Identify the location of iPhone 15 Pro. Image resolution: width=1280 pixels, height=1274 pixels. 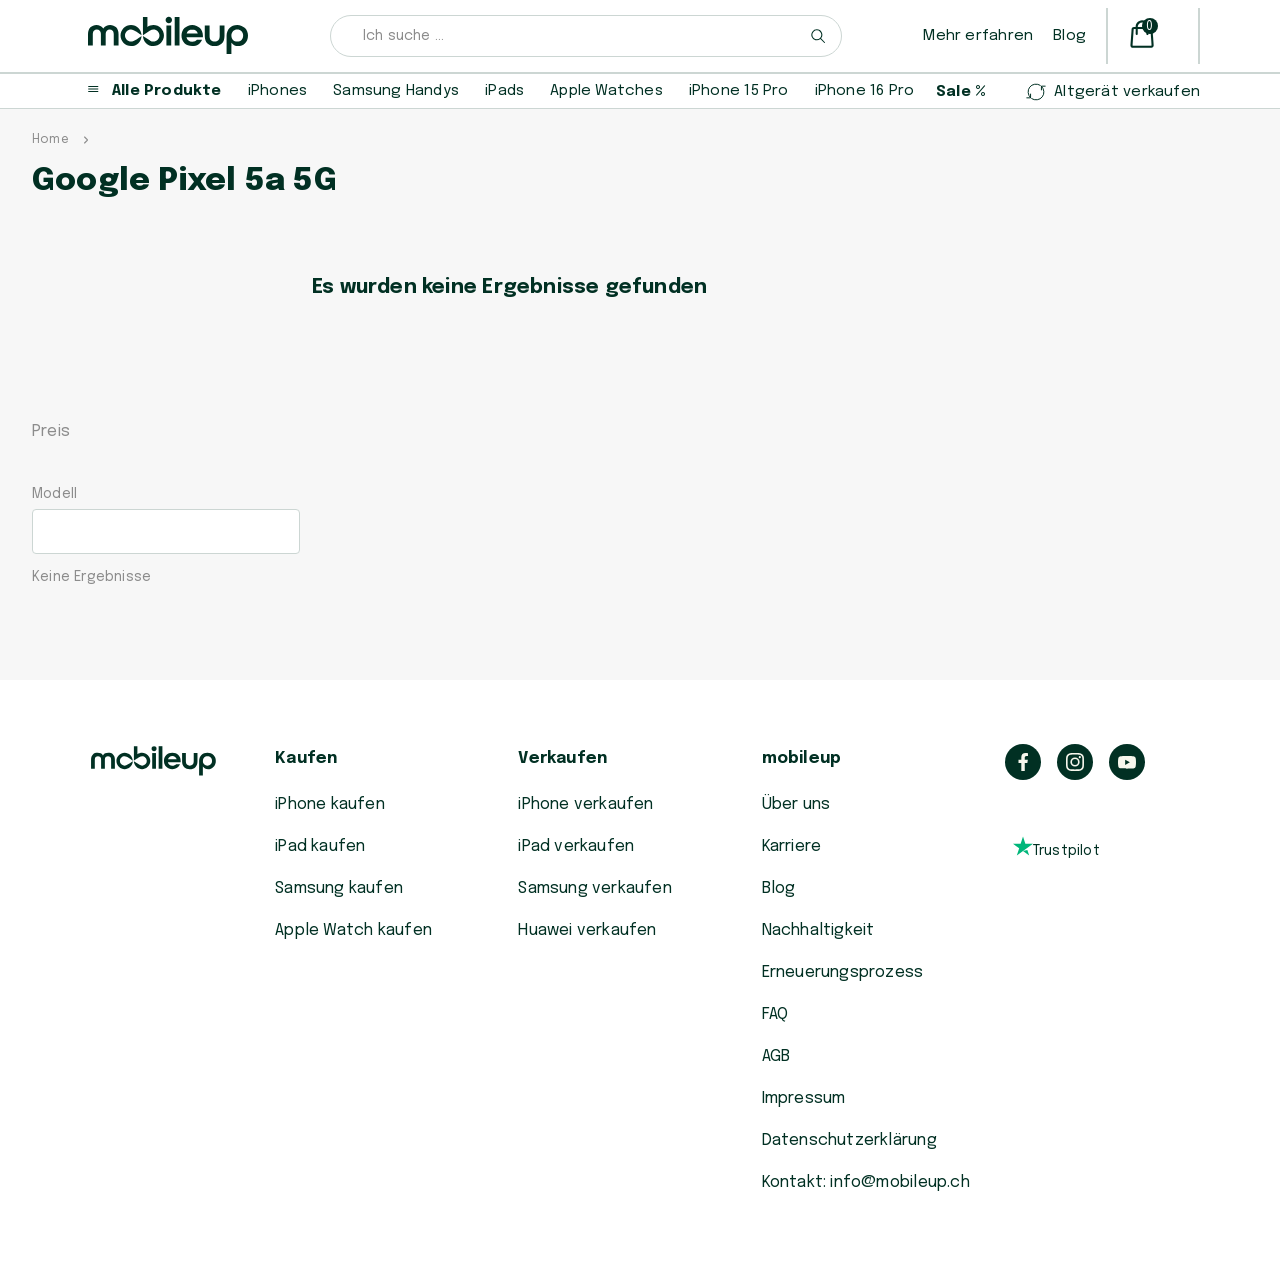
(739, 91).